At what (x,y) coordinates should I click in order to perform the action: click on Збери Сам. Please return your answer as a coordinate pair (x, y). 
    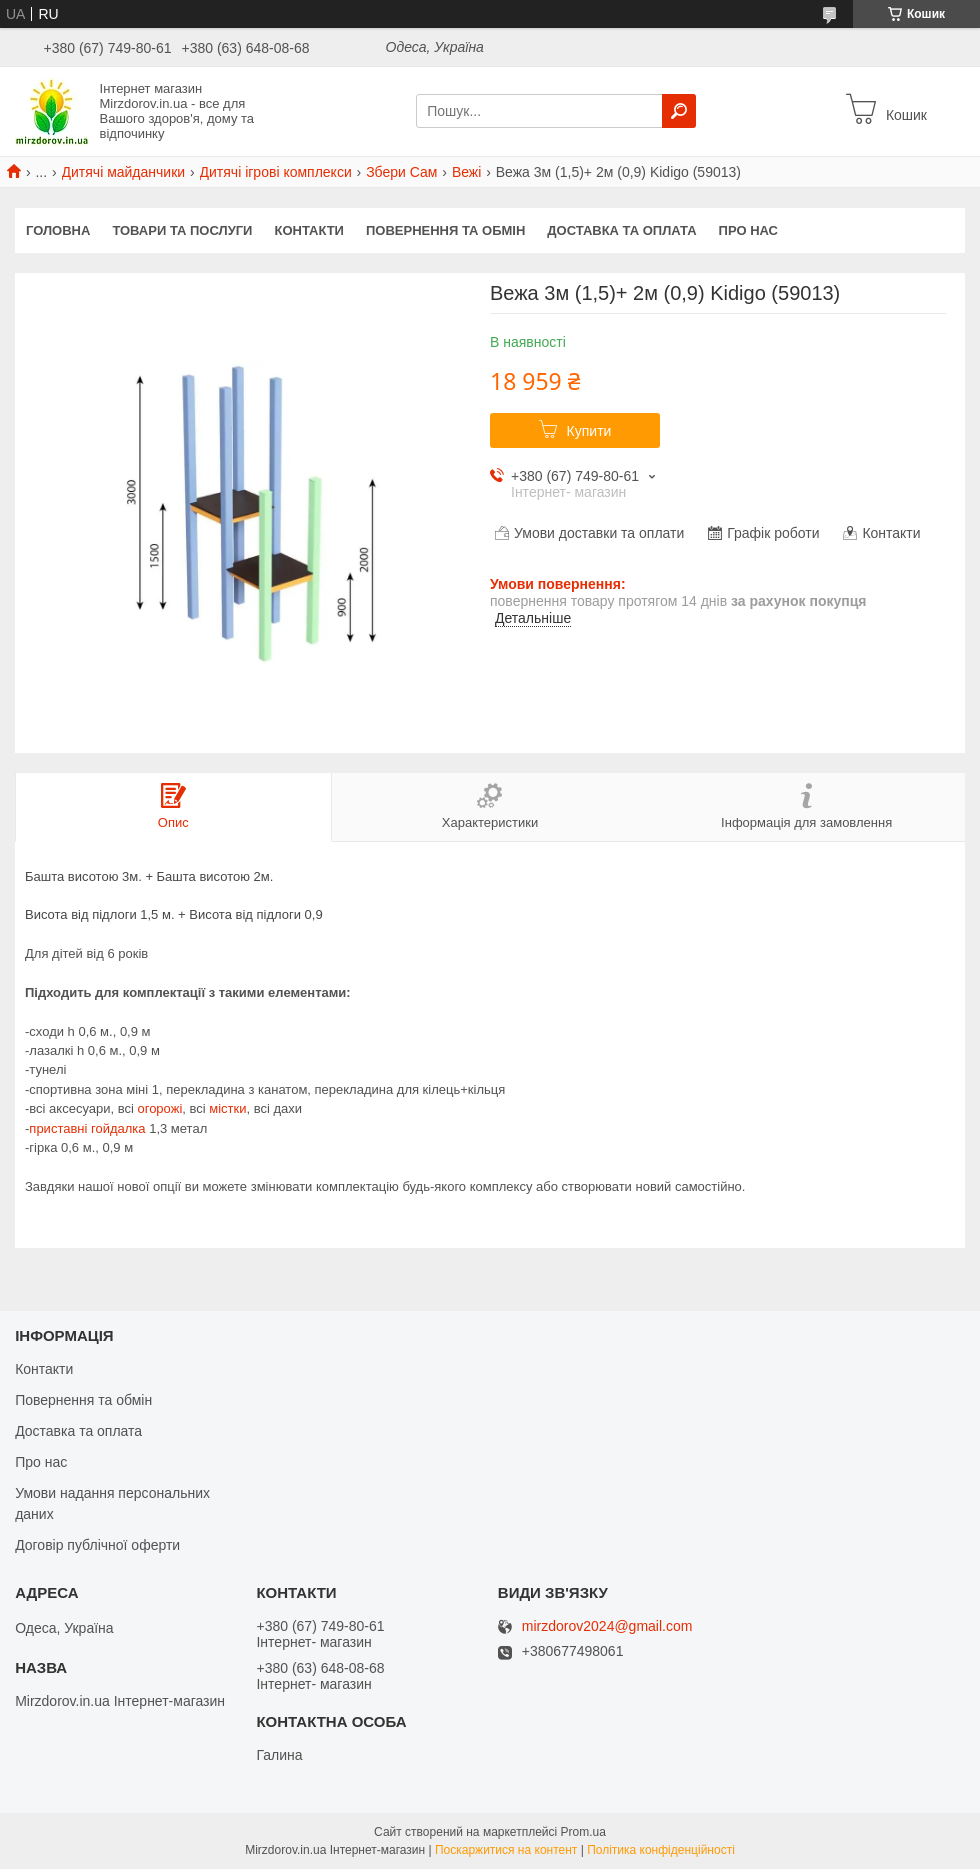
    Looking at the image, I should click on (401, 172).